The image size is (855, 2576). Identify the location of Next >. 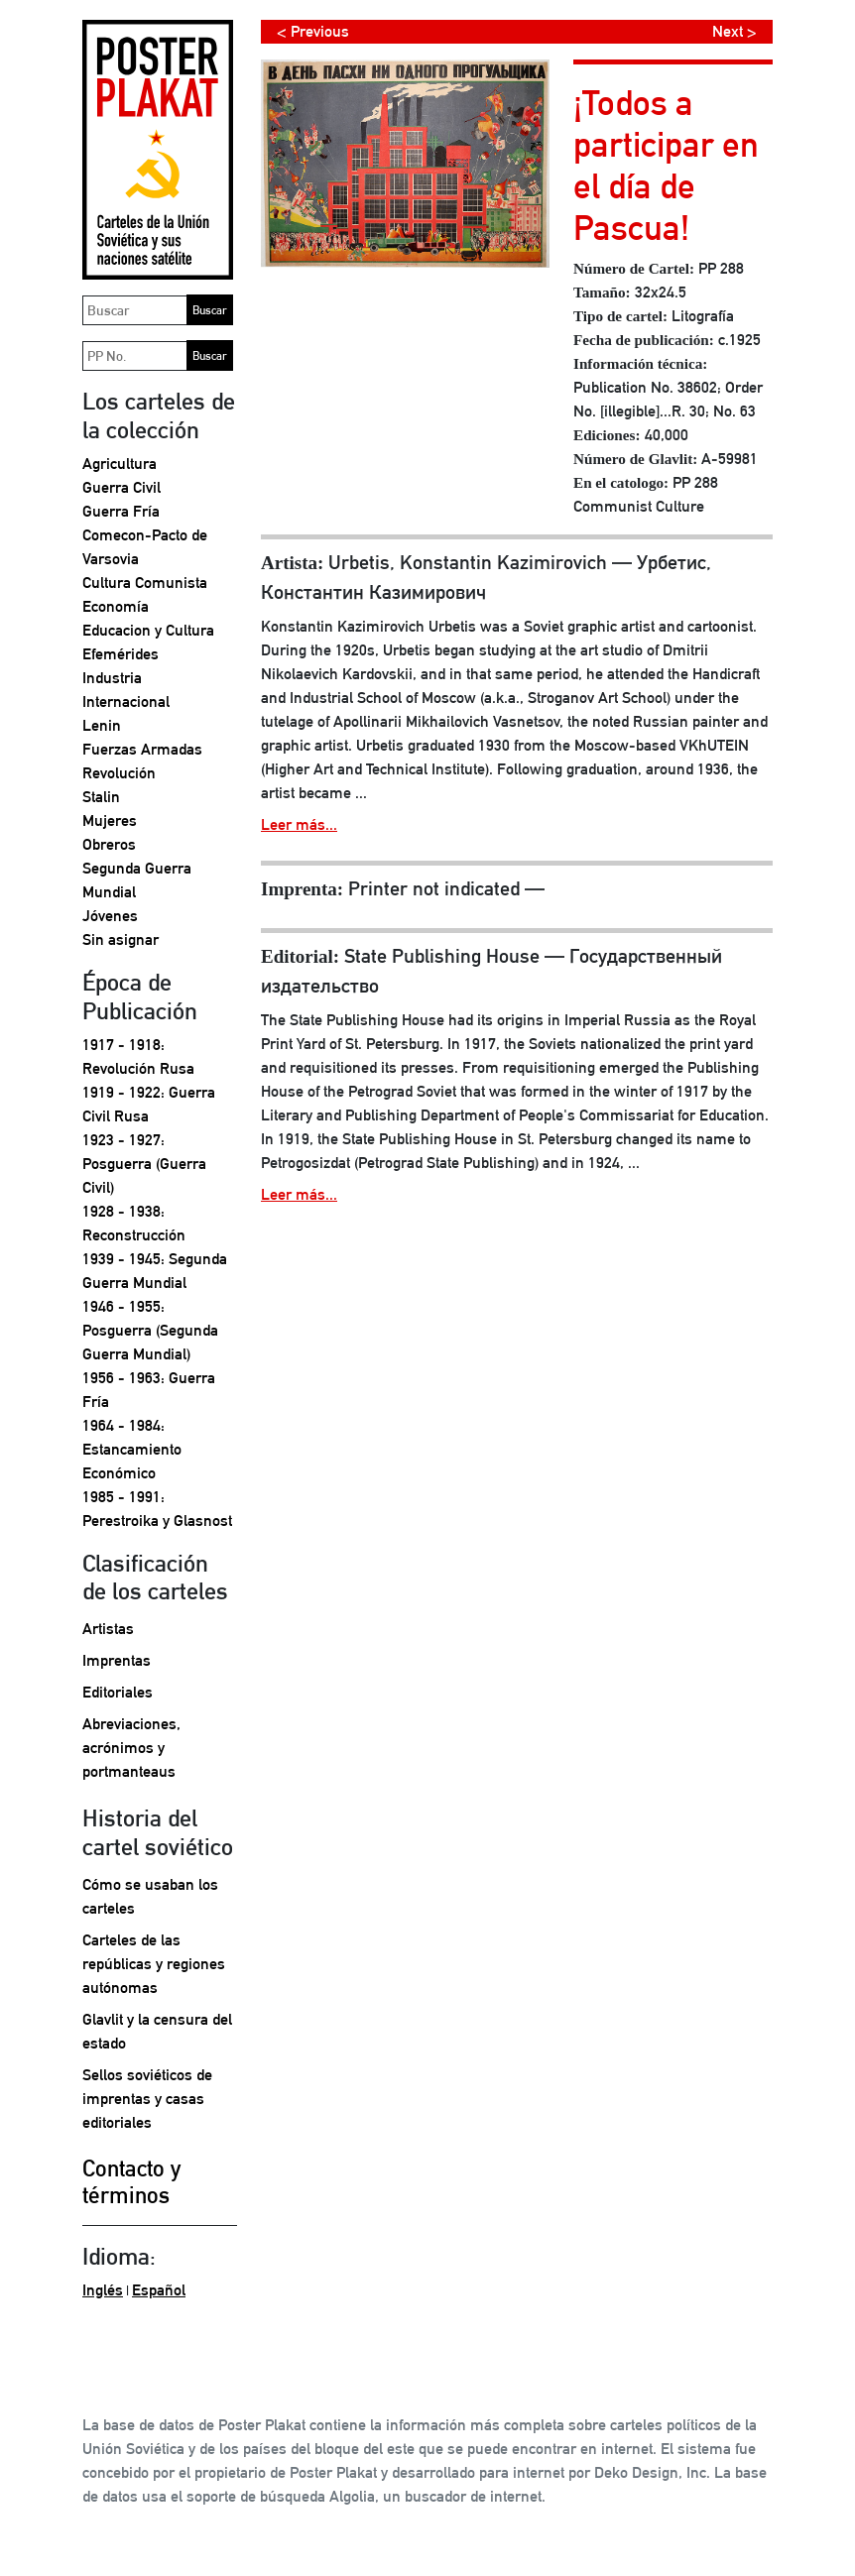
(734, 31).